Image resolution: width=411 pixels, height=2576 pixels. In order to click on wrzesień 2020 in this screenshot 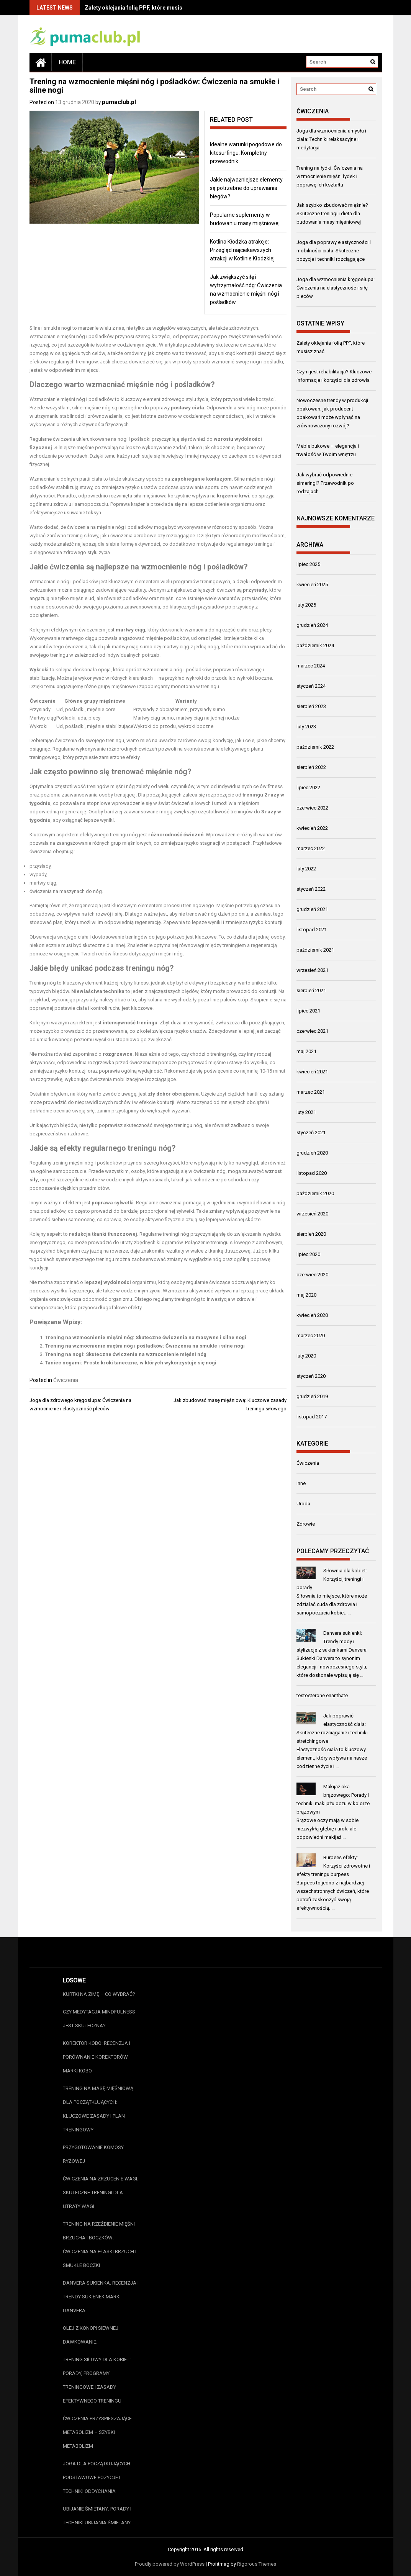, I will do `click(312, 1214)`.